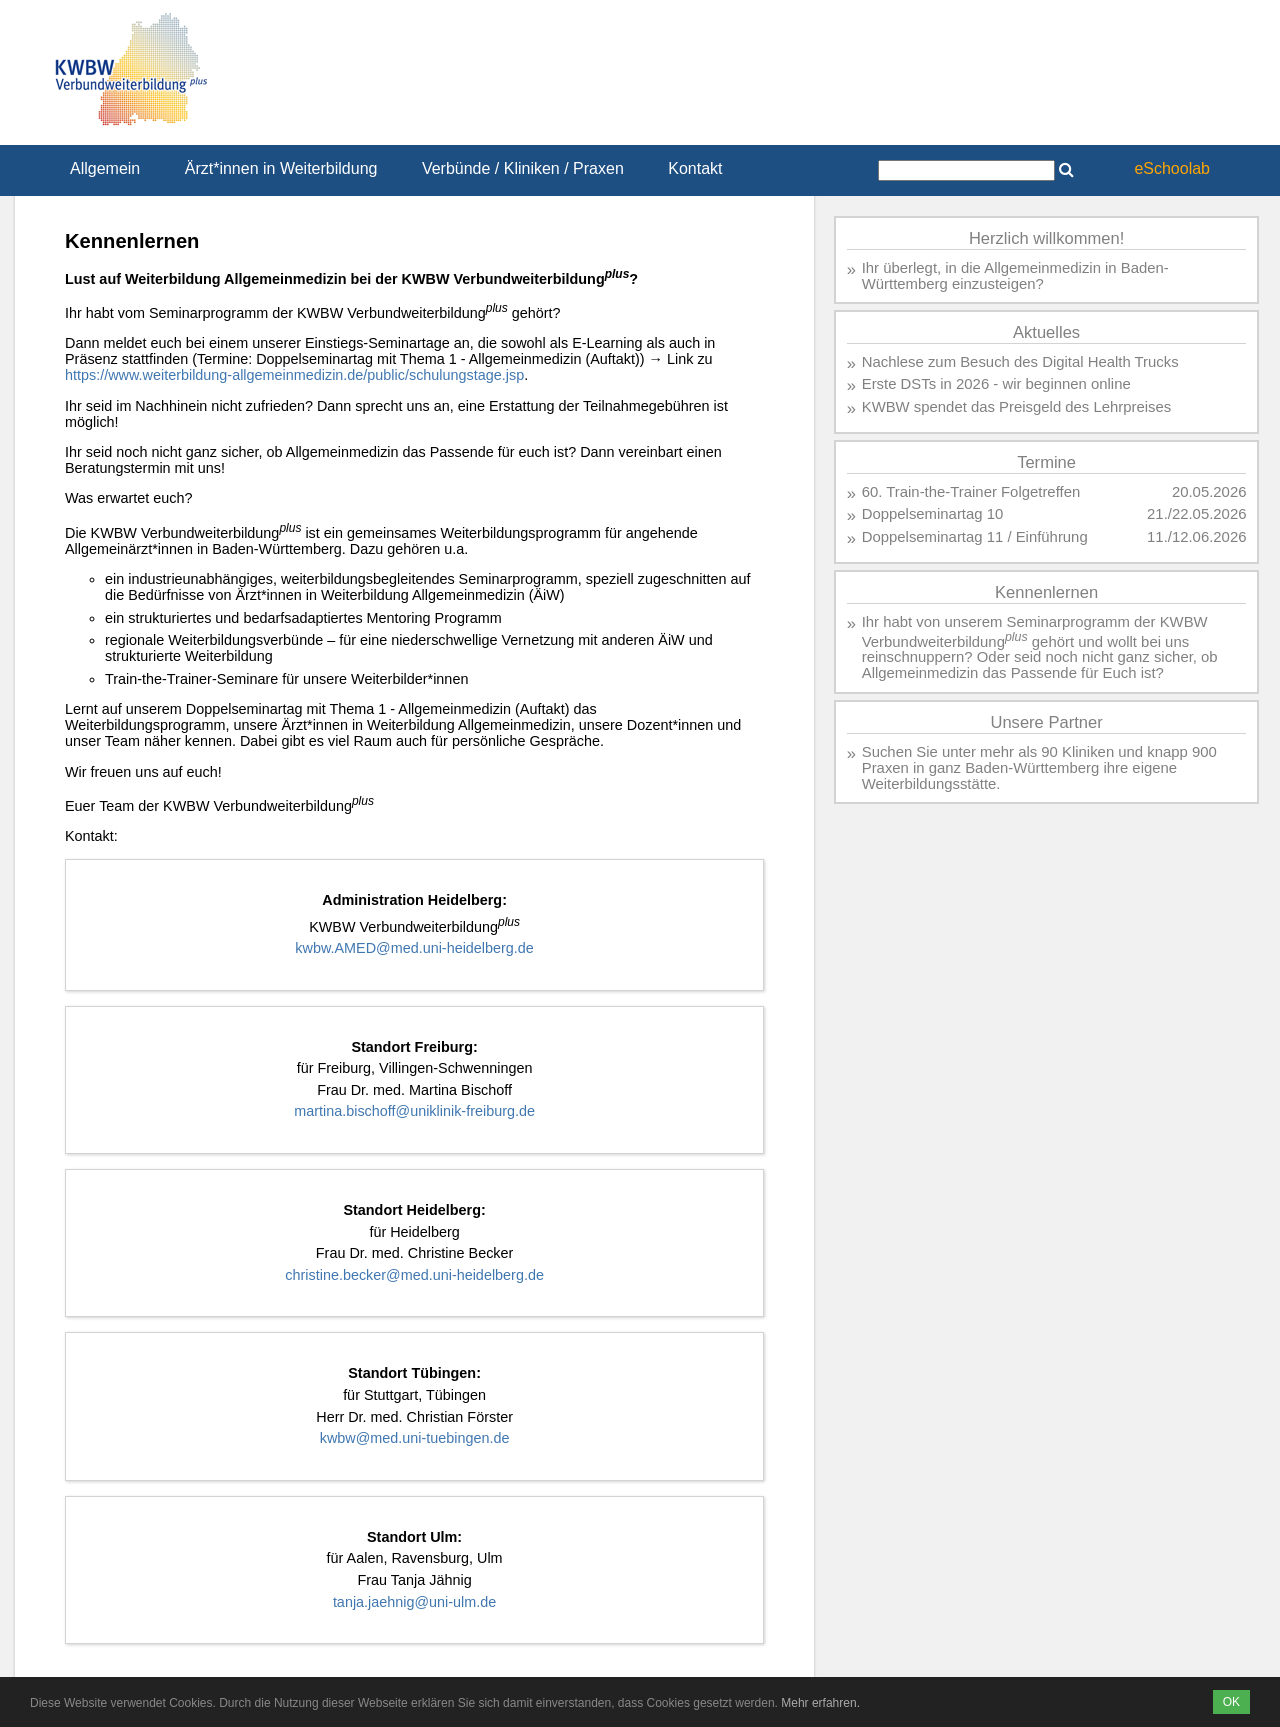  I want to click on Doppelseminartag 10, so click(933, 514).